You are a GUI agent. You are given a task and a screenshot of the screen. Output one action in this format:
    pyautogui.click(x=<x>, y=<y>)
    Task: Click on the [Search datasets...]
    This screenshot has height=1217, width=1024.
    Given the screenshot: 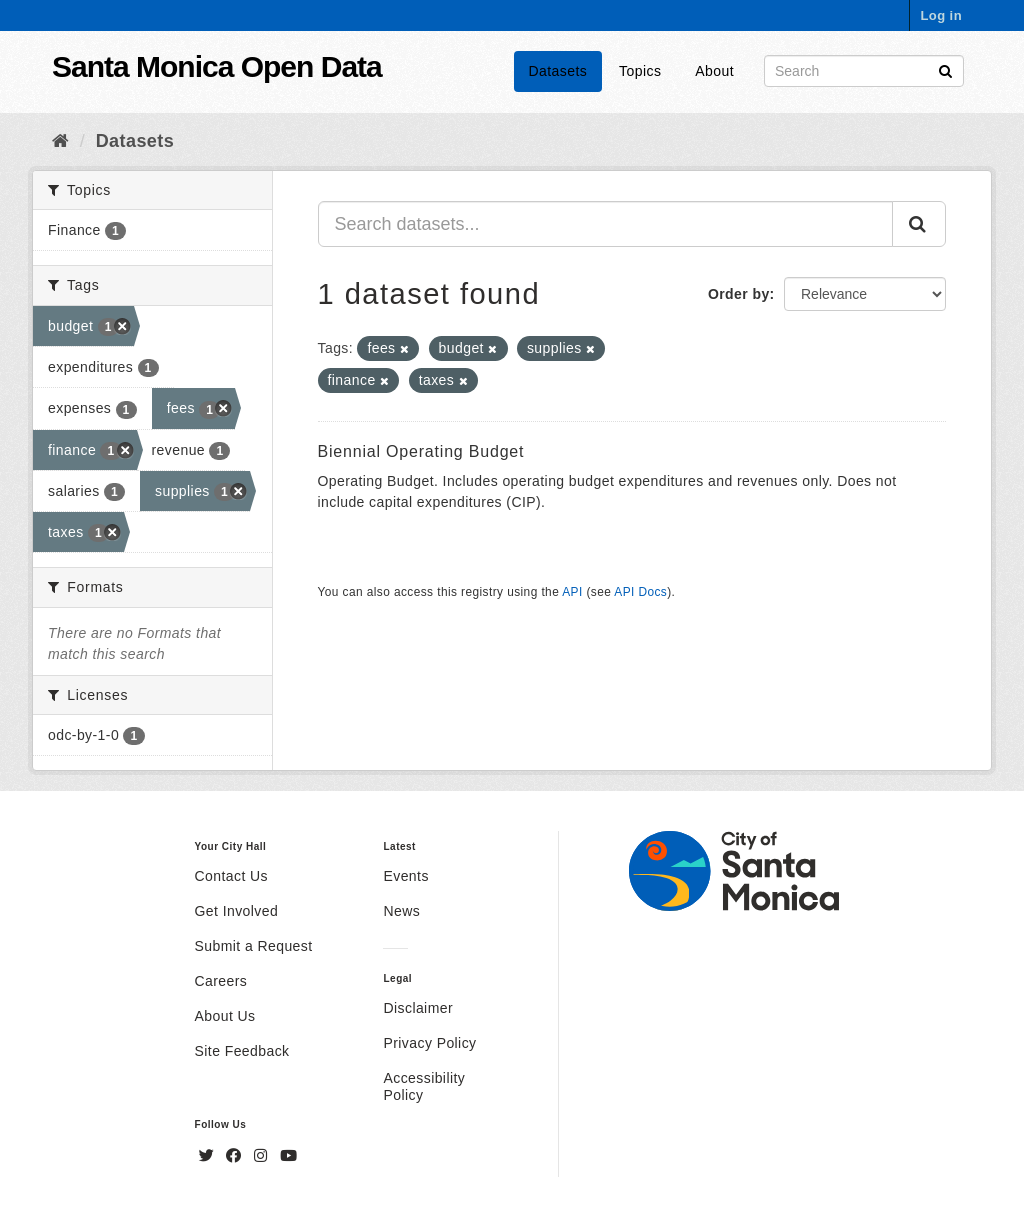 What is the action you would take?
    pyautogui.click(x=606, y=224)
    